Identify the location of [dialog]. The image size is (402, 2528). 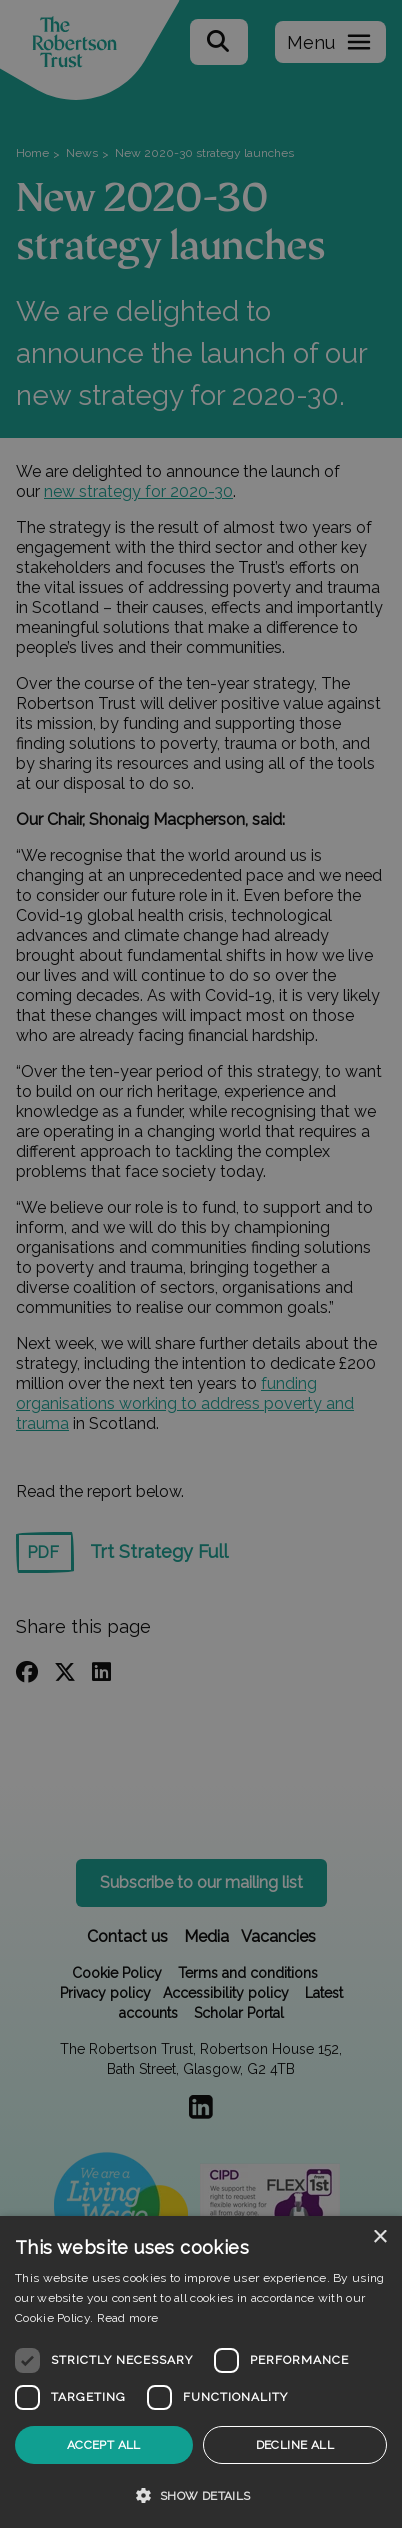
(201, 2372).